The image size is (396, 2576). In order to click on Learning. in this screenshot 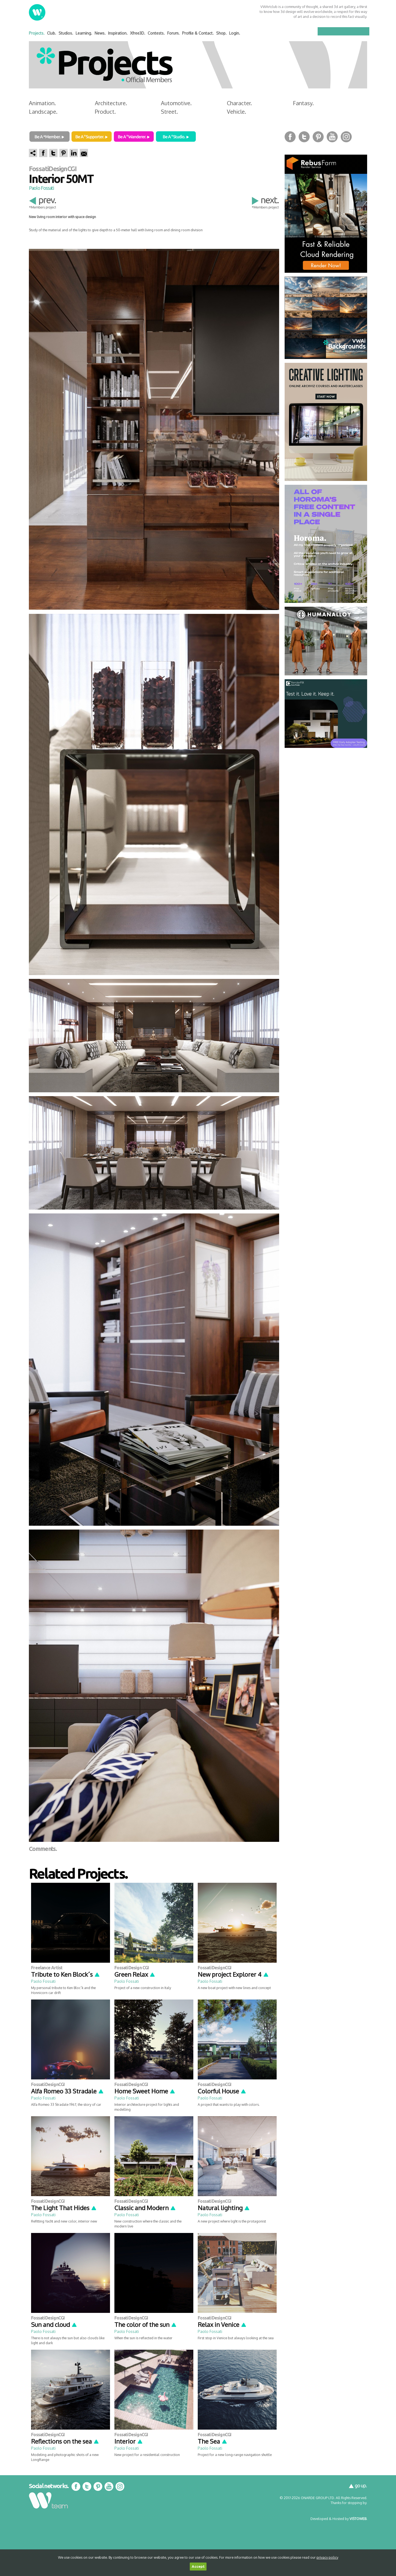, I will do `click(84, 33)`.